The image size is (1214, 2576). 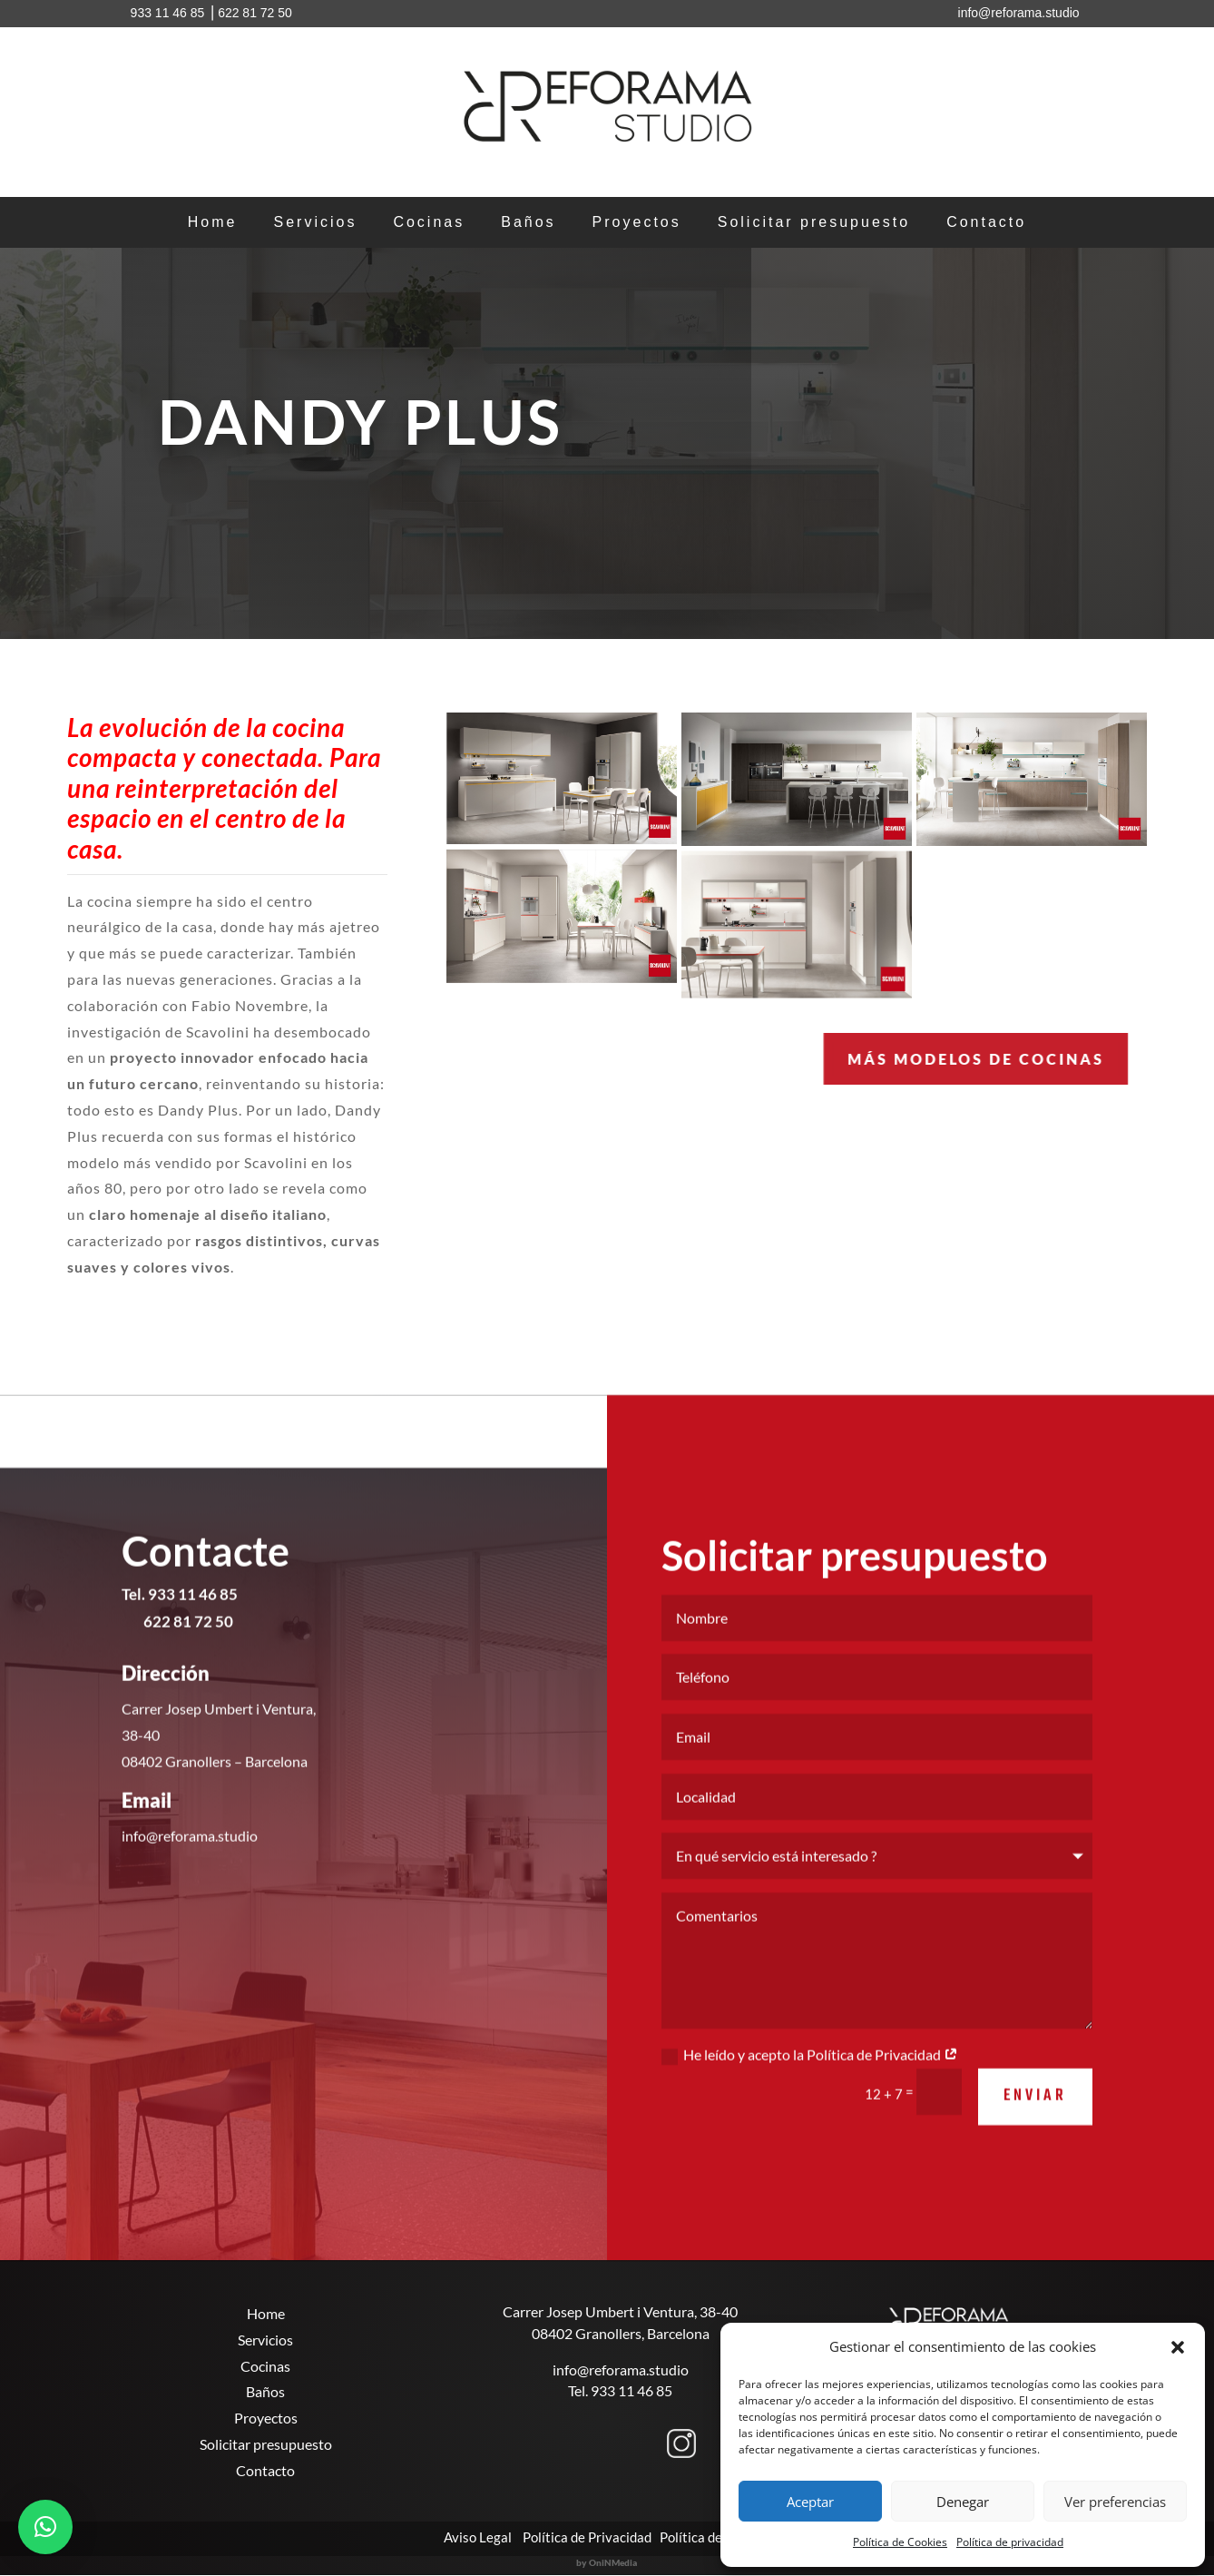 I want to click on Baños, so click(x=528, y=223).